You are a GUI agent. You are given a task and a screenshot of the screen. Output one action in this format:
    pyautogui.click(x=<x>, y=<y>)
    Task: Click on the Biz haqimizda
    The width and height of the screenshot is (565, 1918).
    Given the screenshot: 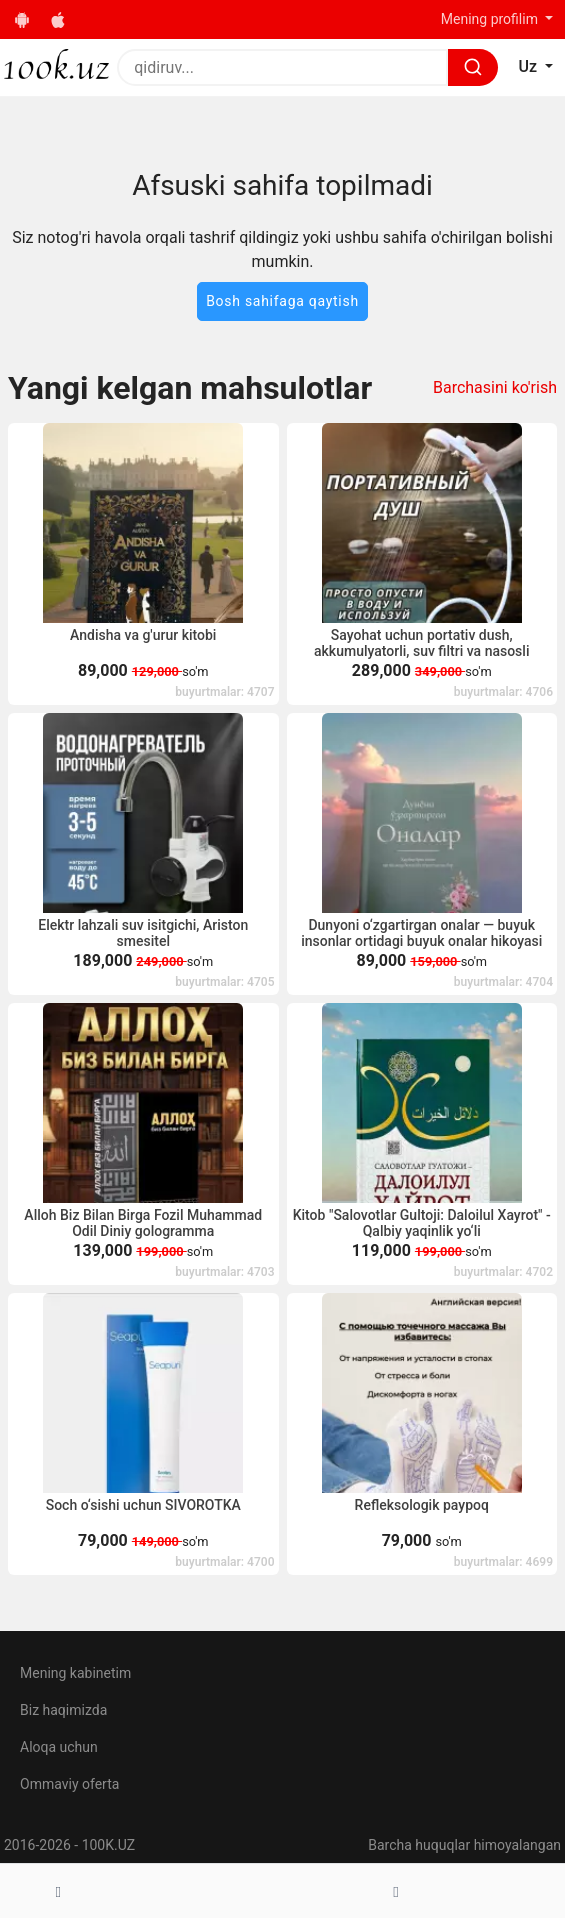 What is the action you would take?
    pyautogui.click(x=63, y=1710)
    